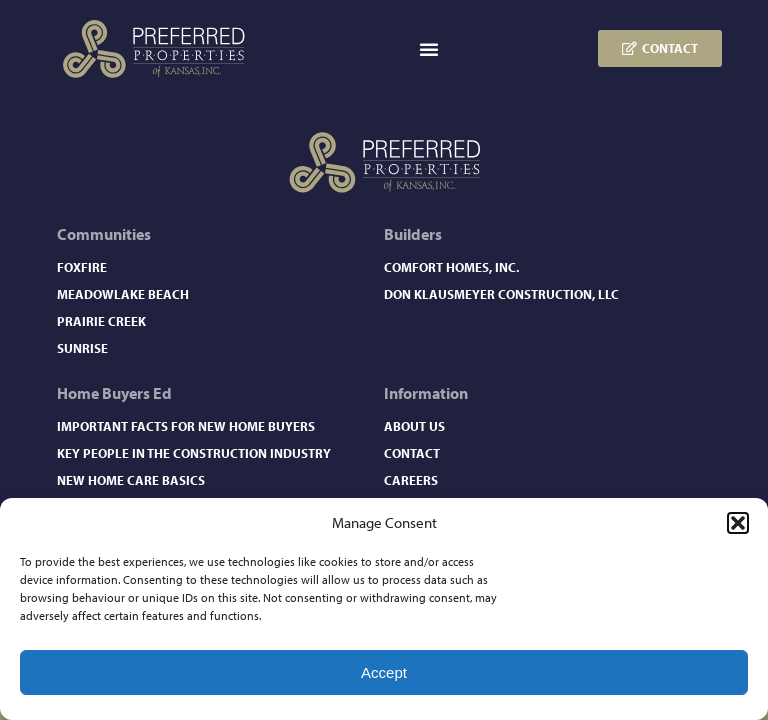  What do you see at coordinates (131, 480) in the screenshot?
I see `New Home Care Basics​` at bounding box center [131, 480].